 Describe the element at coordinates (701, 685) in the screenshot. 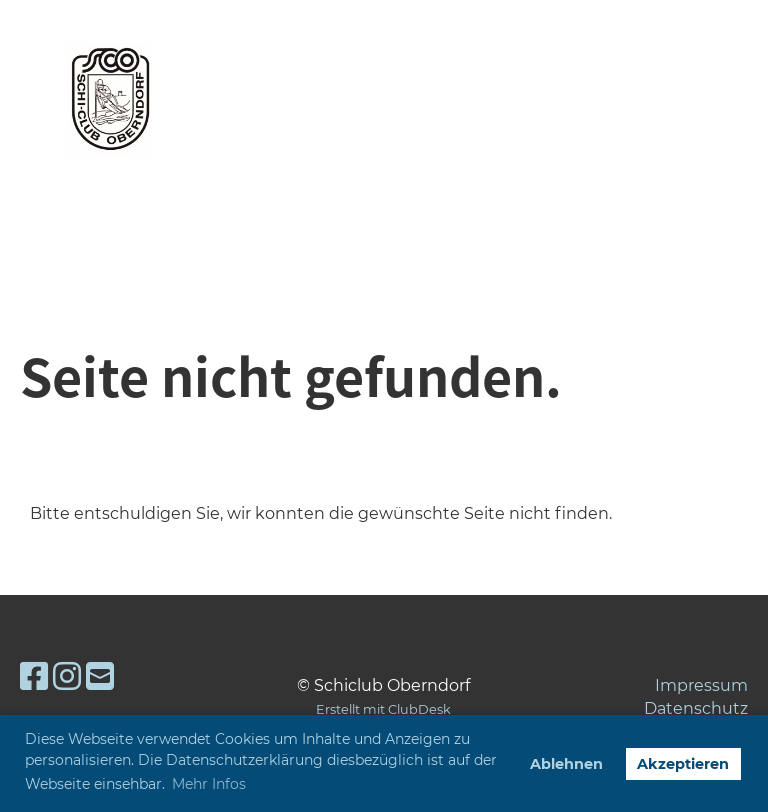

I see `Impressum` at that location.